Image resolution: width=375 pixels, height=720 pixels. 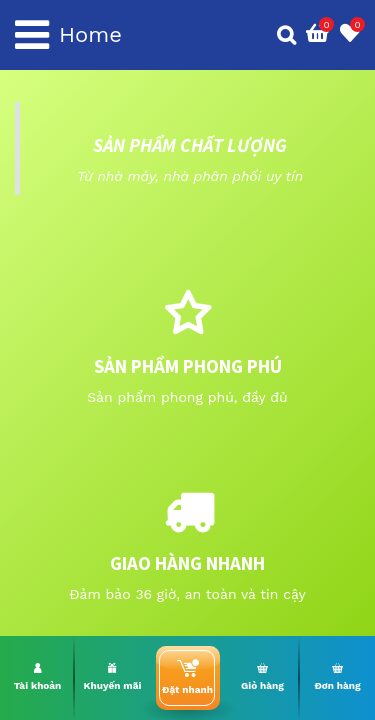 I want to click on [Toggle navigation], so click(x=32, y=35).